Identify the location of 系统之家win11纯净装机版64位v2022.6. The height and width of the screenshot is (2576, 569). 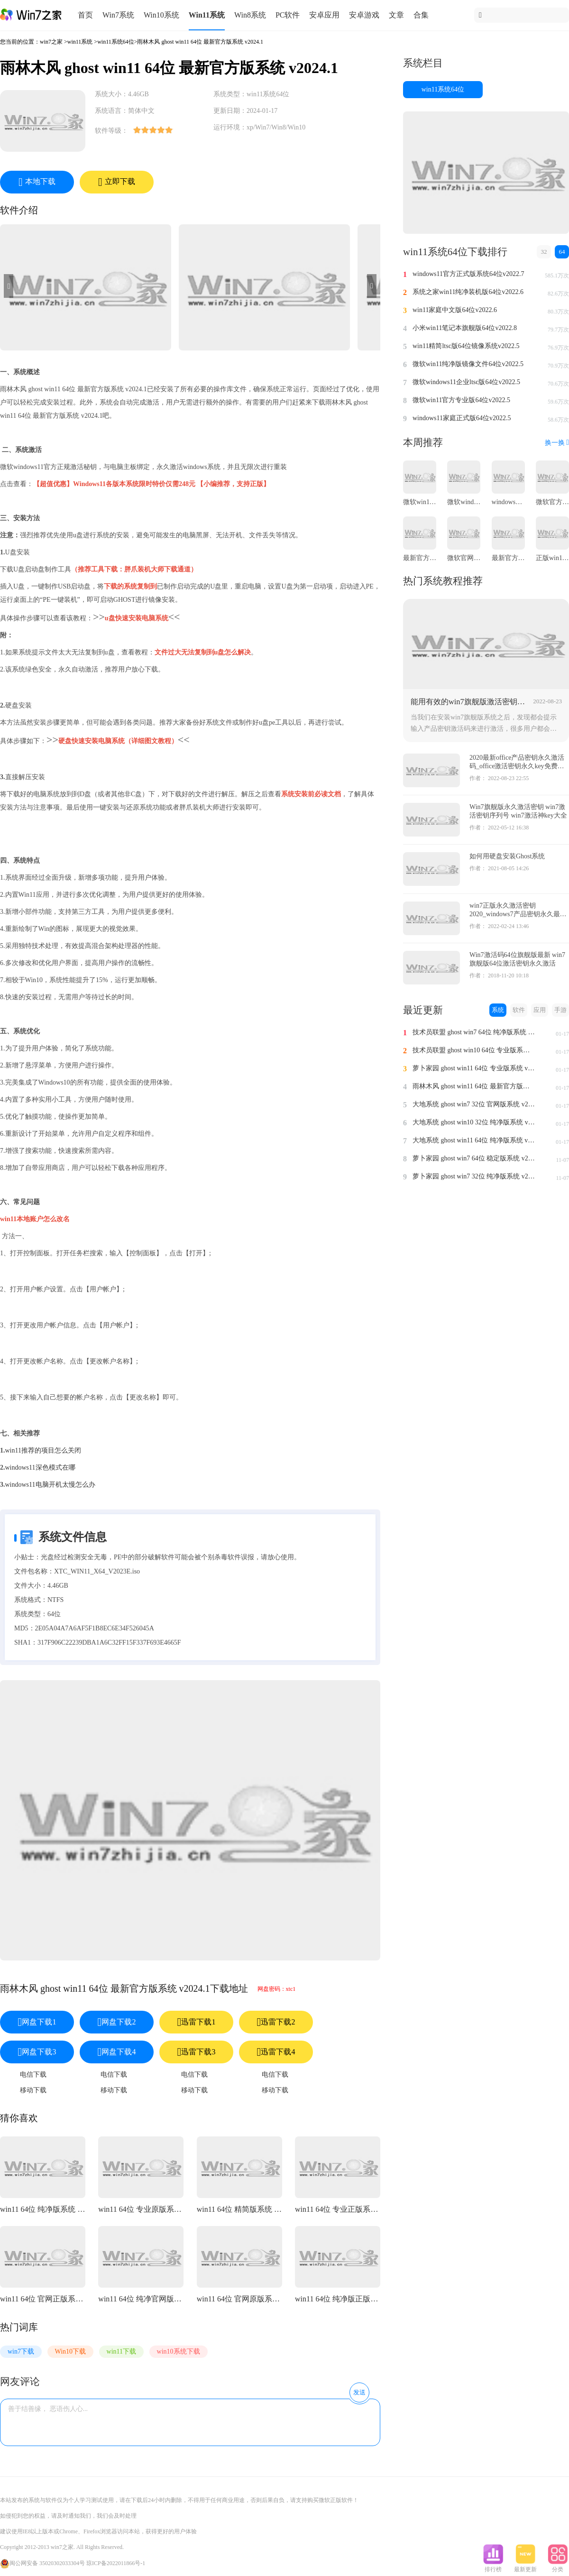
(468, 291).